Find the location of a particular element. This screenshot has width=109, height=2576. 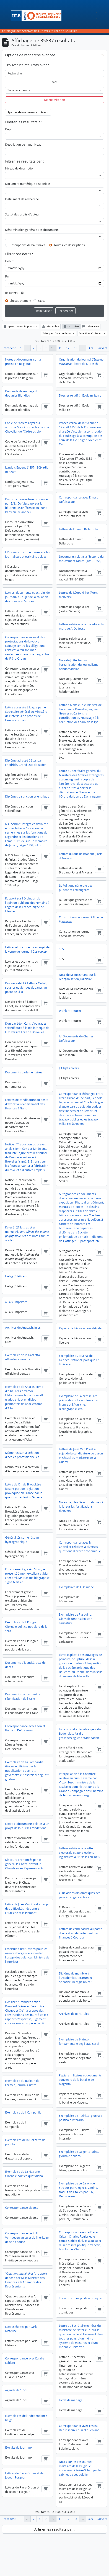

Papiers militaires et documents souvenirs de la bataille de Magenta is located at coordinates (28, 2110).